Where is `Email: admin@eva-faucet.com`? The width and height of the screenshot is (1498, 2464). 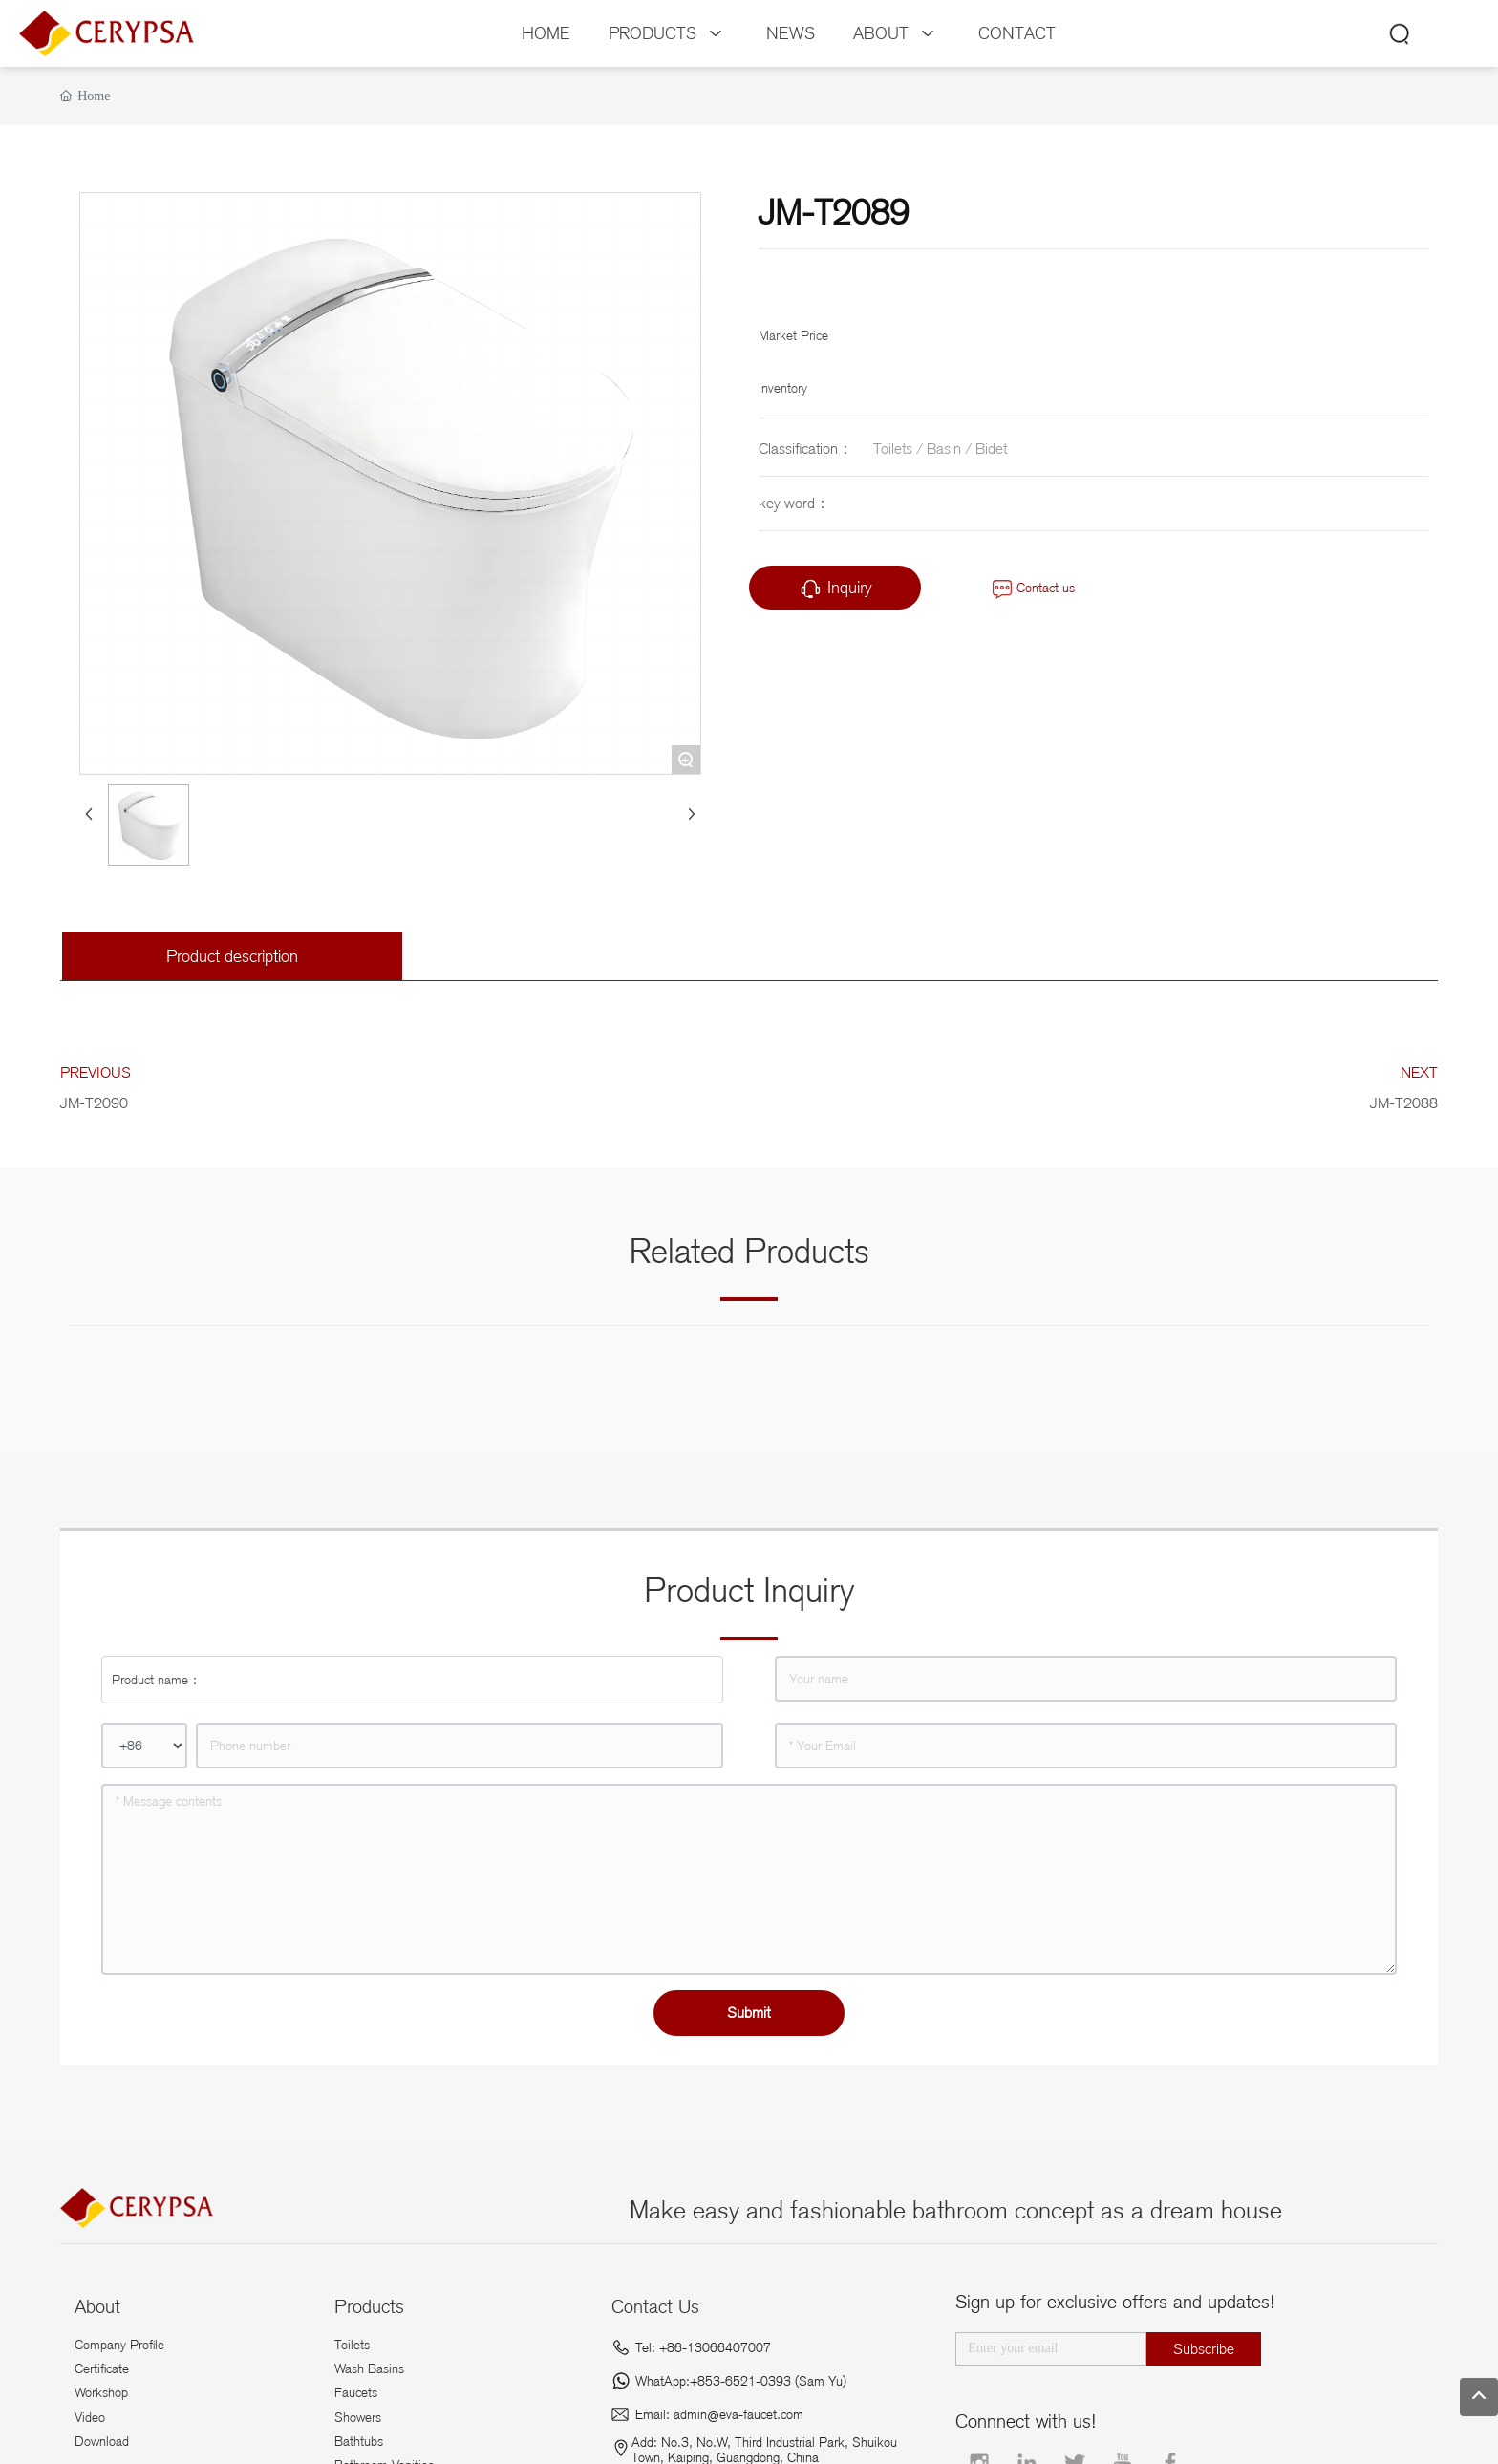
Email: admin@eva-faucet.com is located at coordinates (719, 2414).